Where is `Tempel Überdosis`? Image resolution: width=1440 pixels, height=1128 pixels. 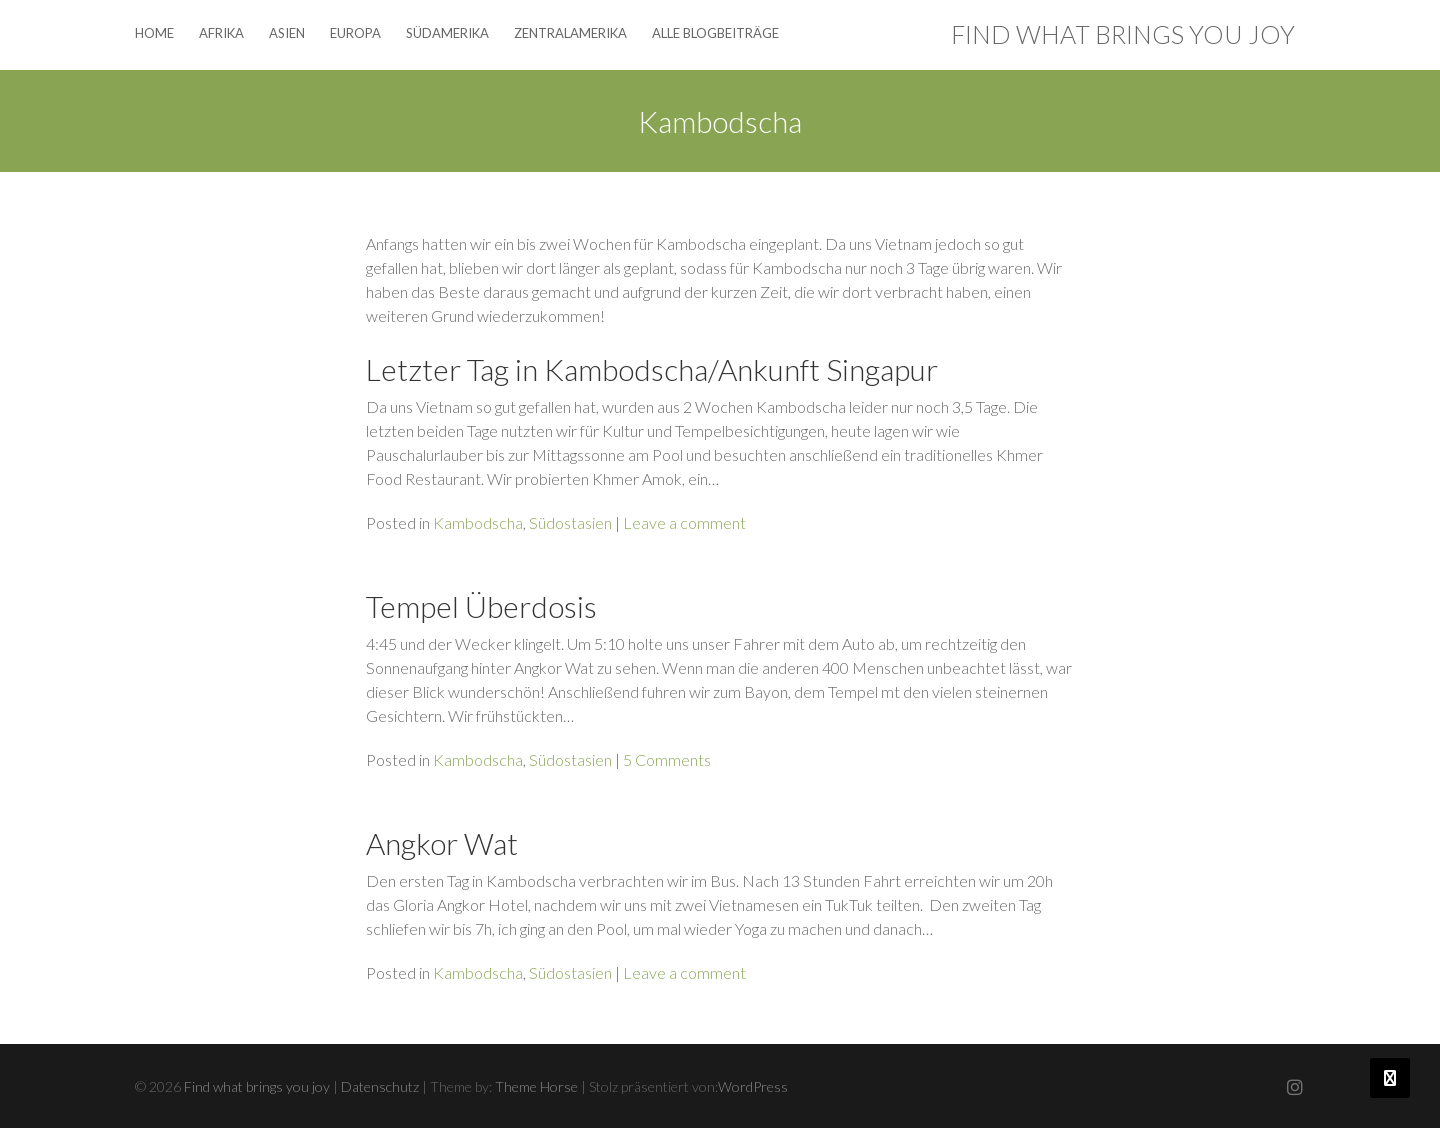 Tempel Überdosis is located at coordinates (481, 606).